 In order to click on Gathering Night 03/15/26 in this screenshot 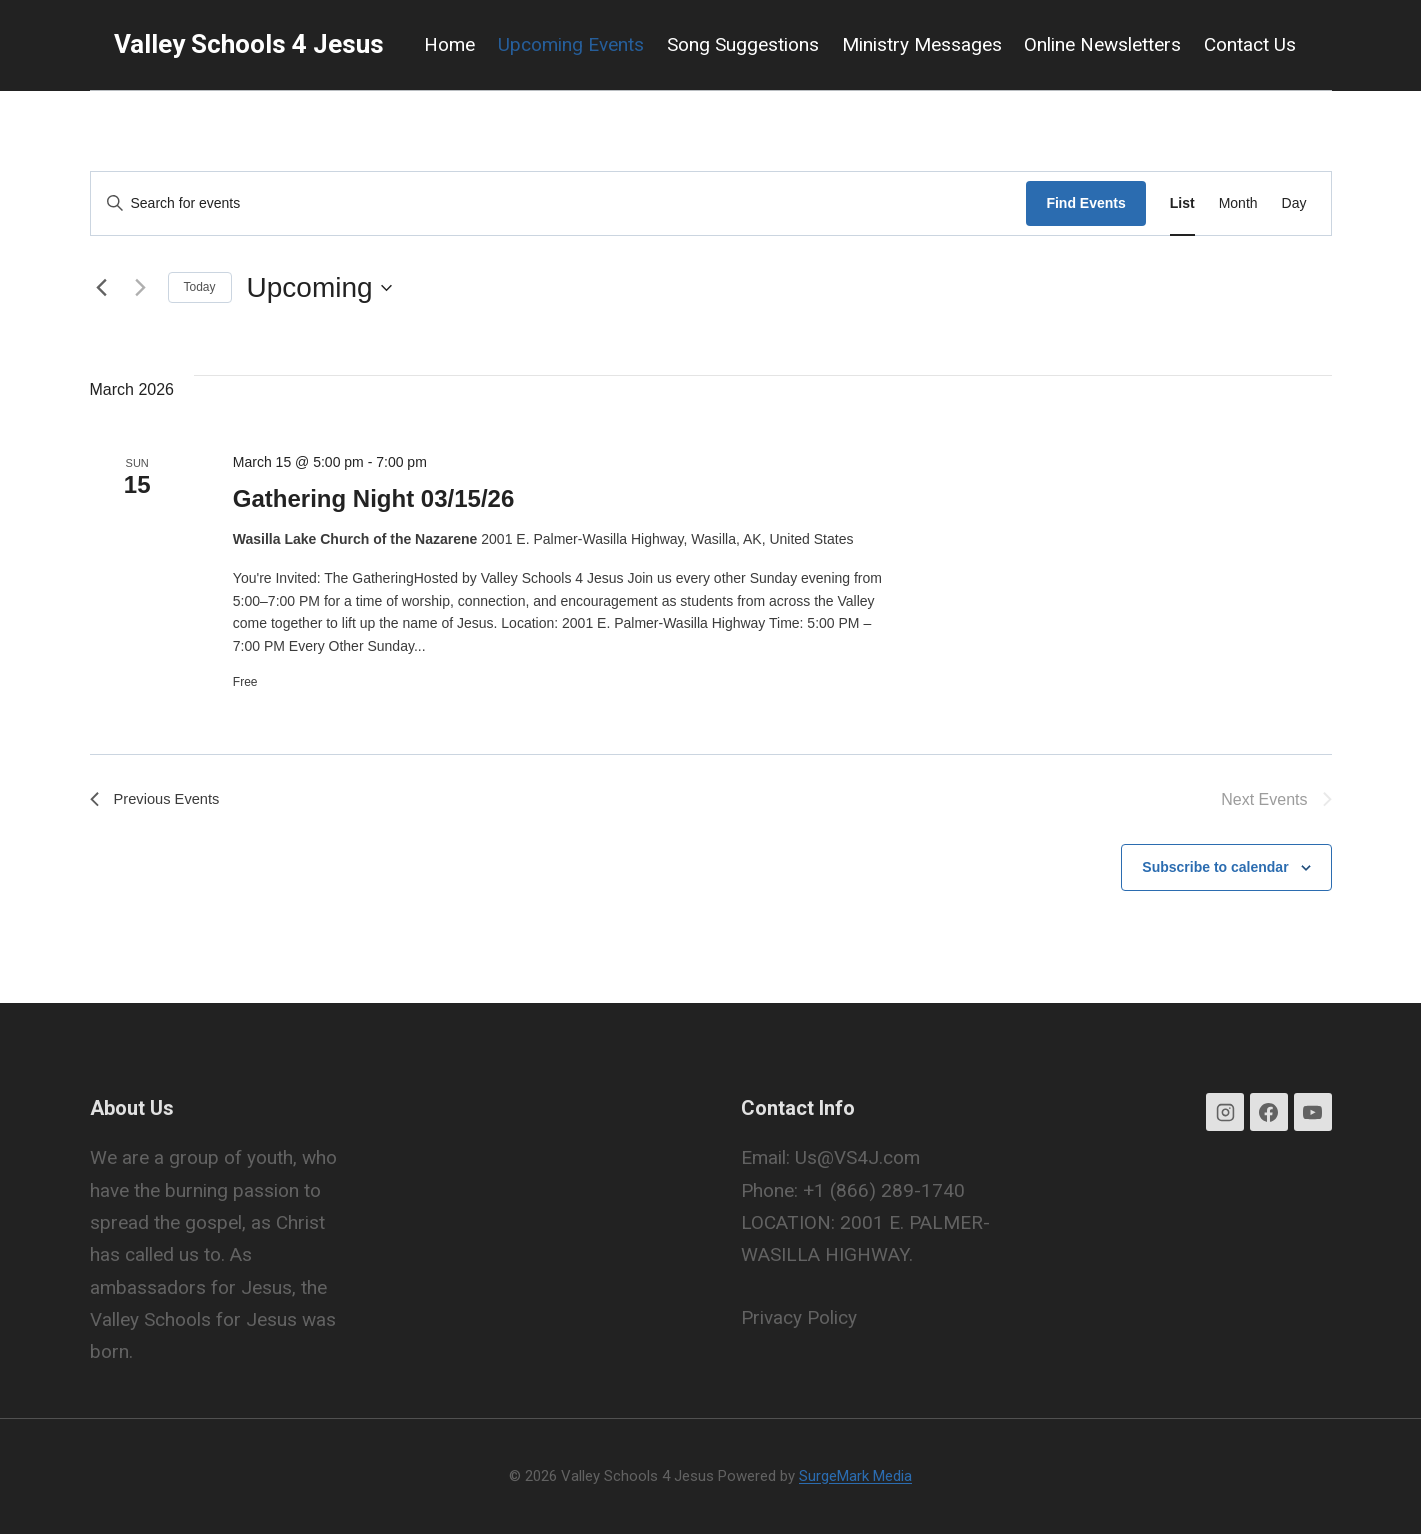, I will do `click(373, 498)`.